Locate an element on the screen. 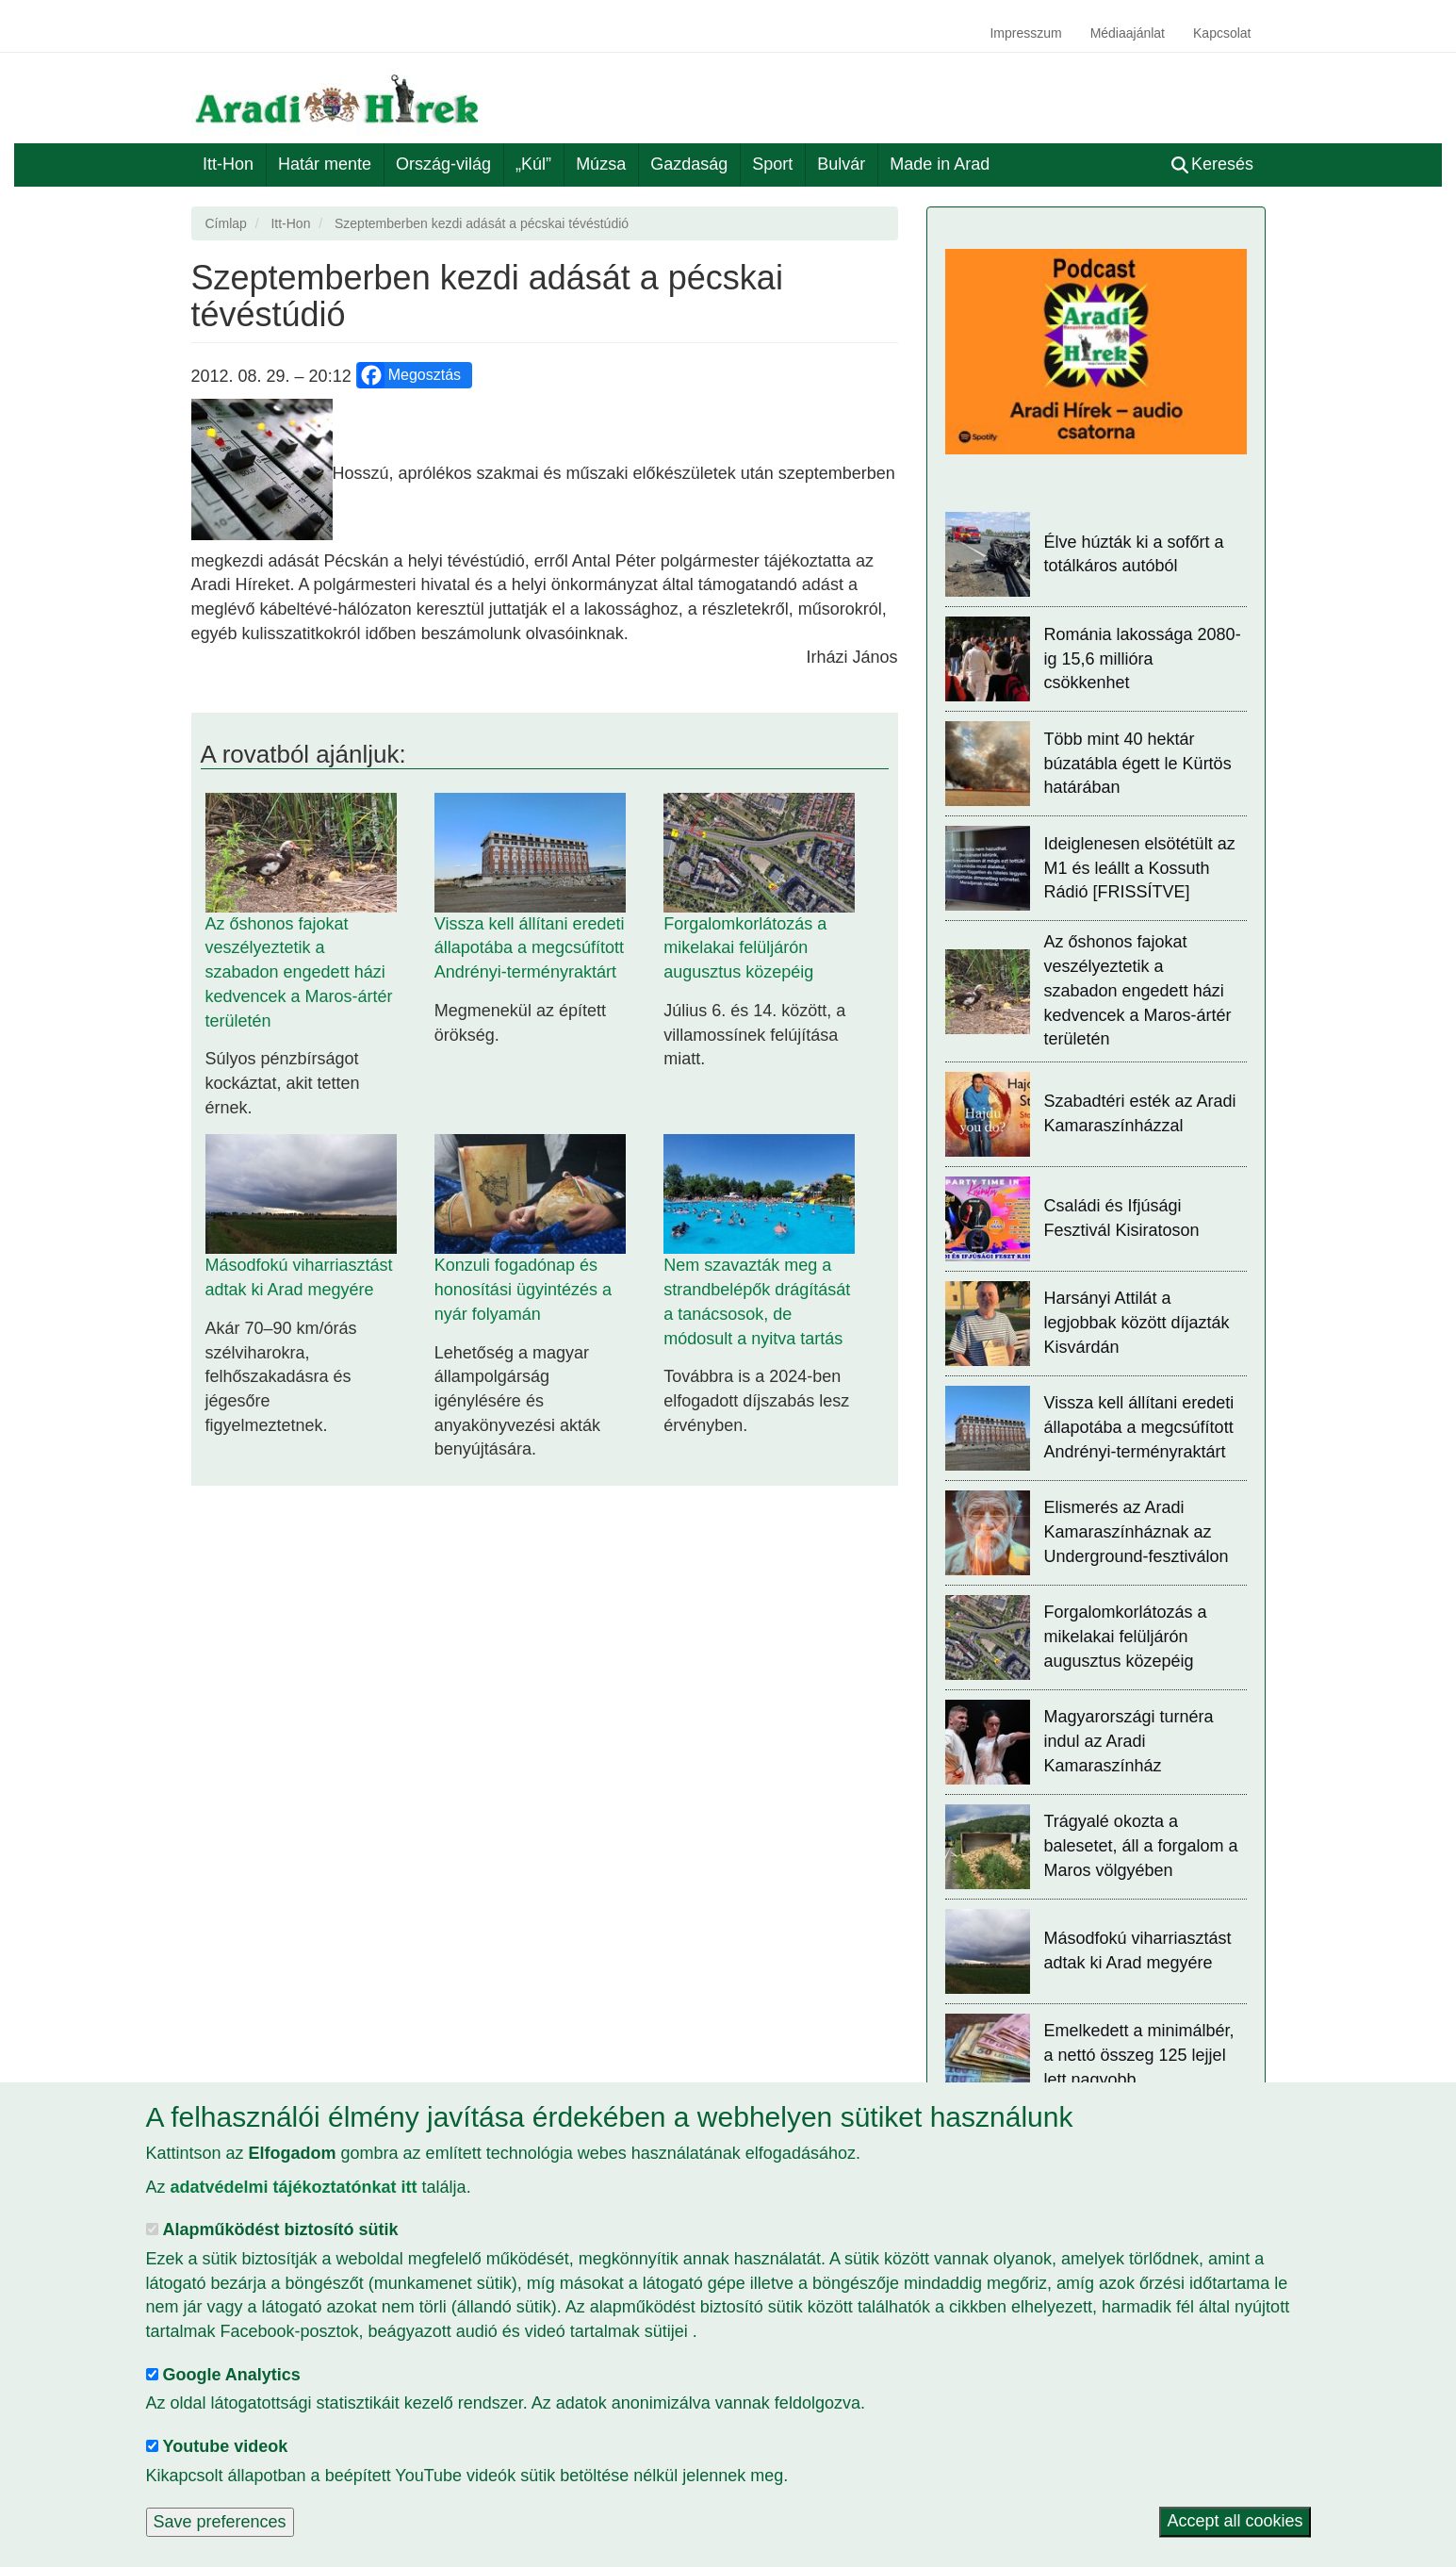 This screenshot has width=1456, height=2567. Google Analytics is located at coordinates (232, 2374).